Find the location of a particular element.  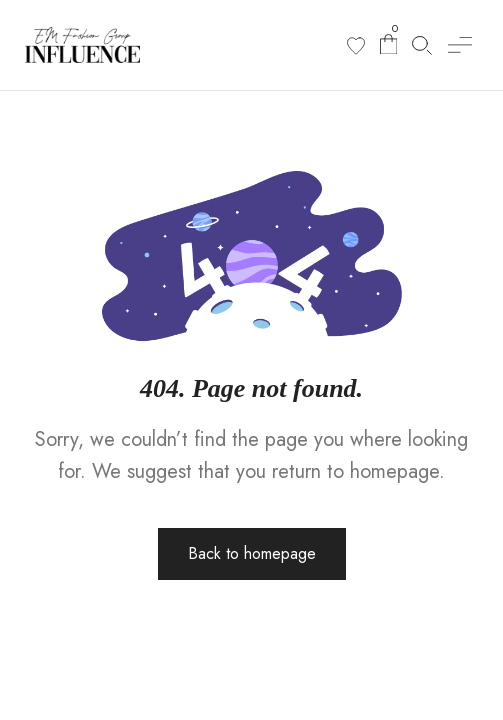

Back to homepage is located at coordinates (252, 553).